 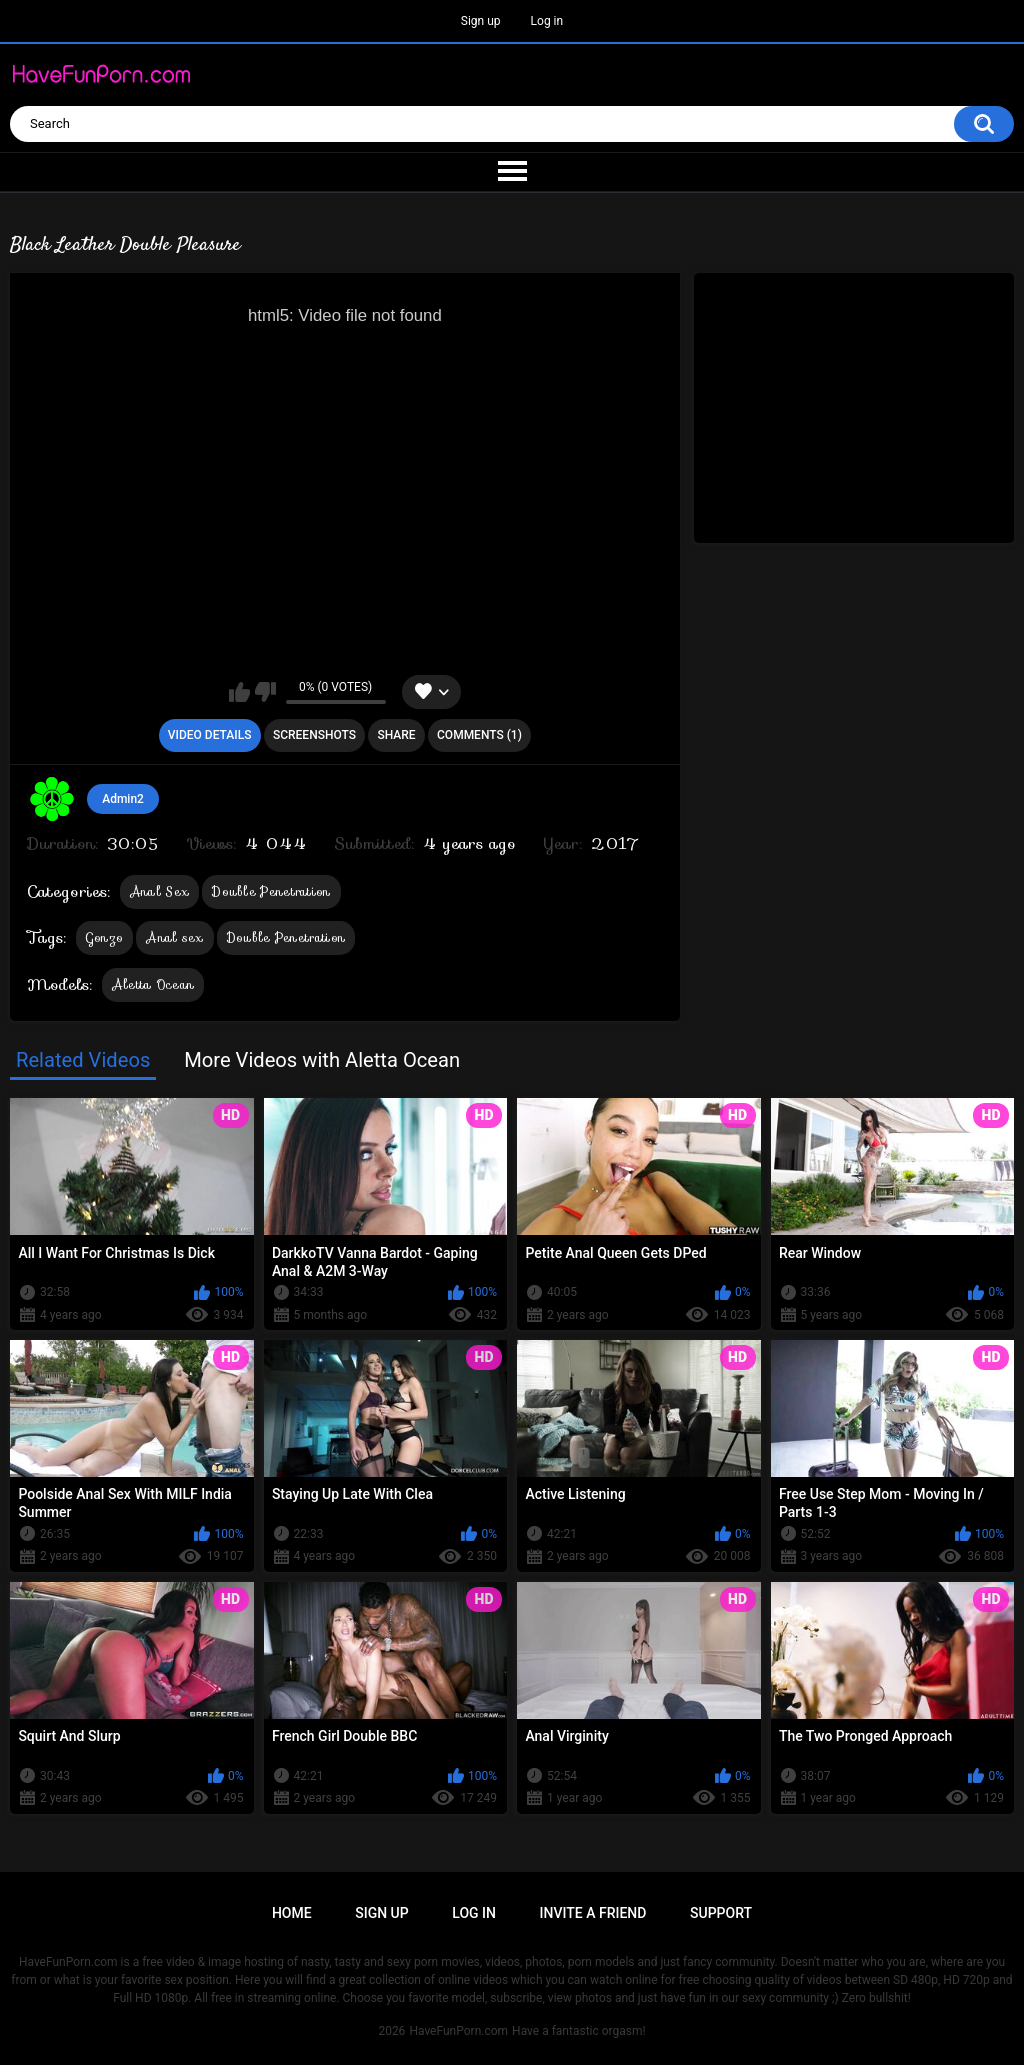 I want to click on More Videos with Aletta Ocean, so click(x=322, y=1060).